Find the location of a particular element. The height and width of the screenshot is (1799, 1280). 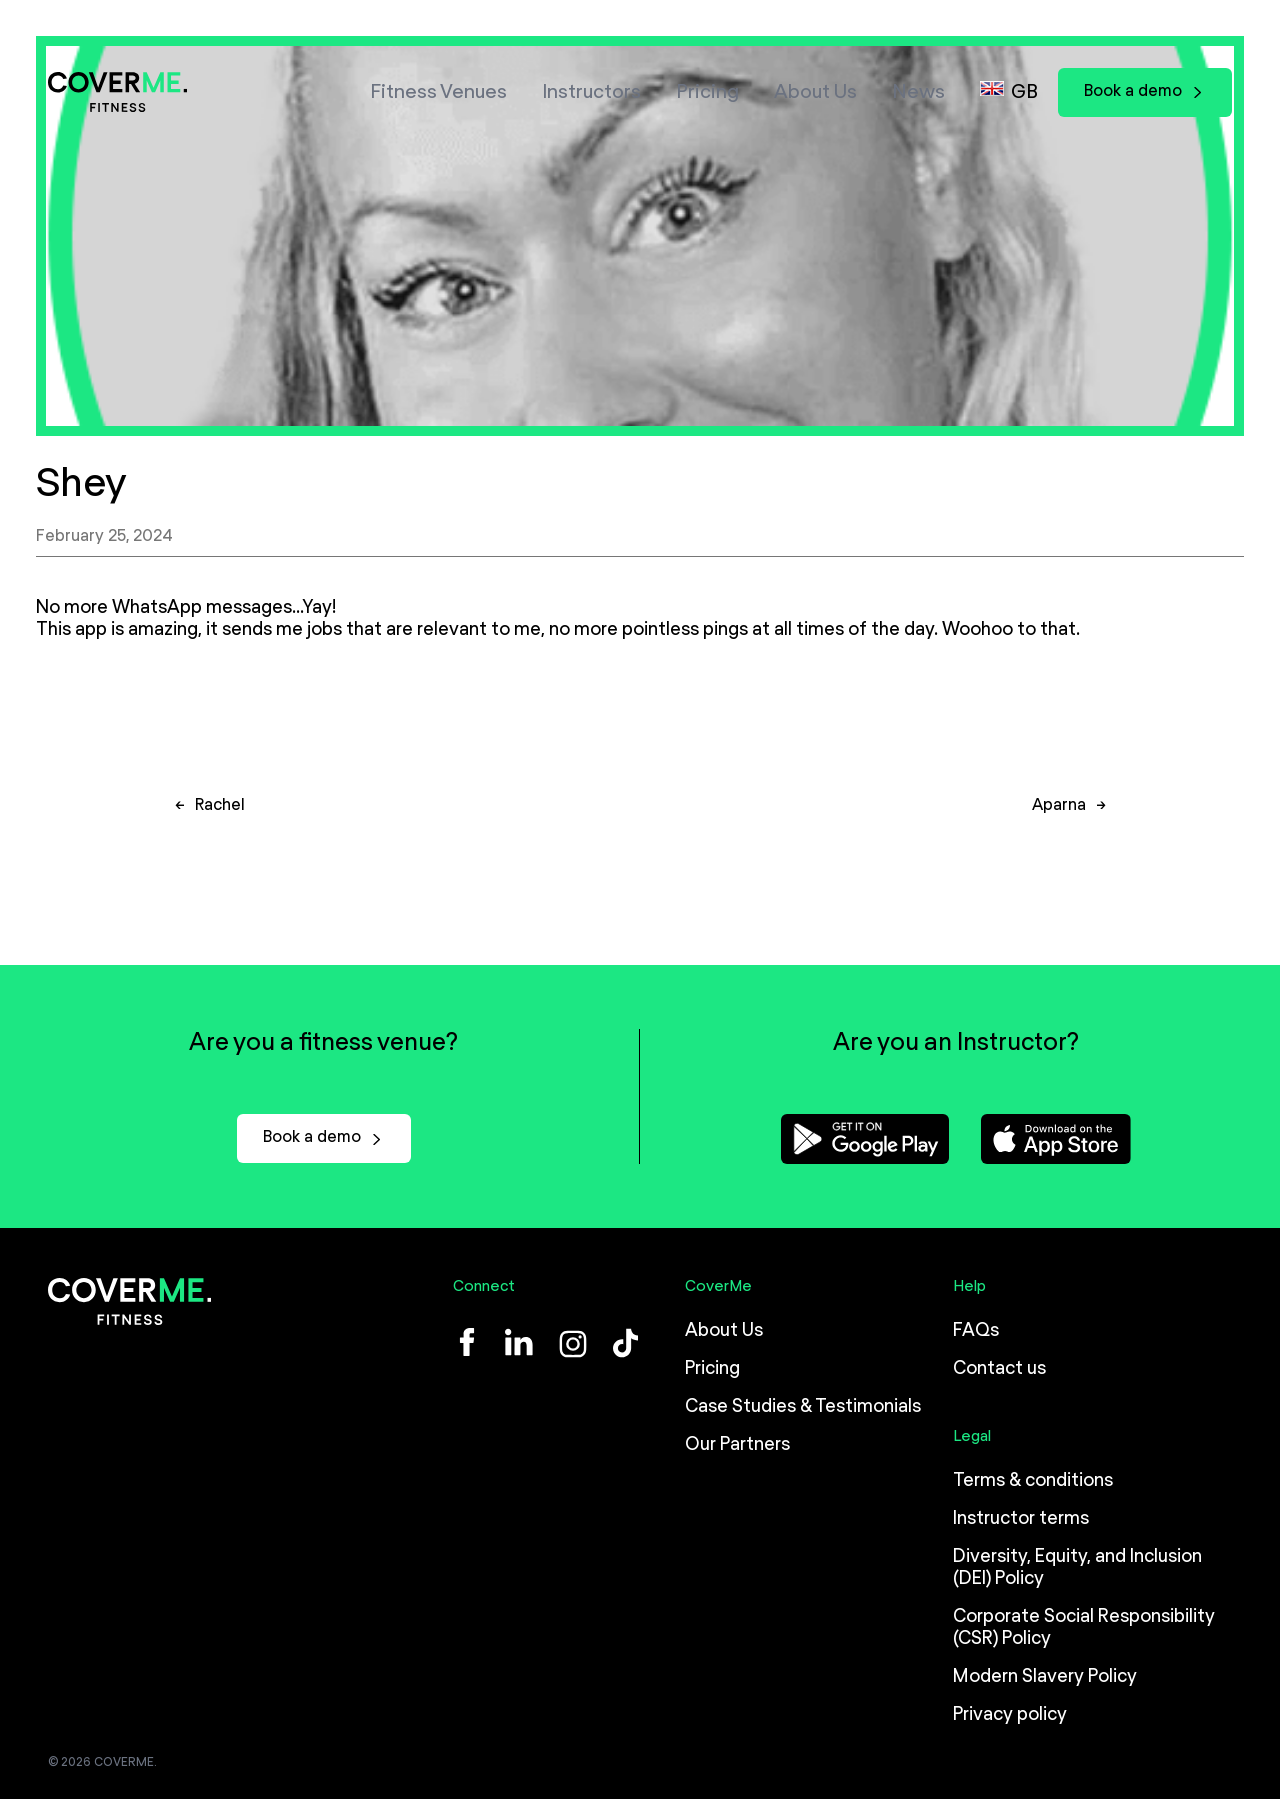

Case Studies & Testimonials is located at coordinates (803, 1407).